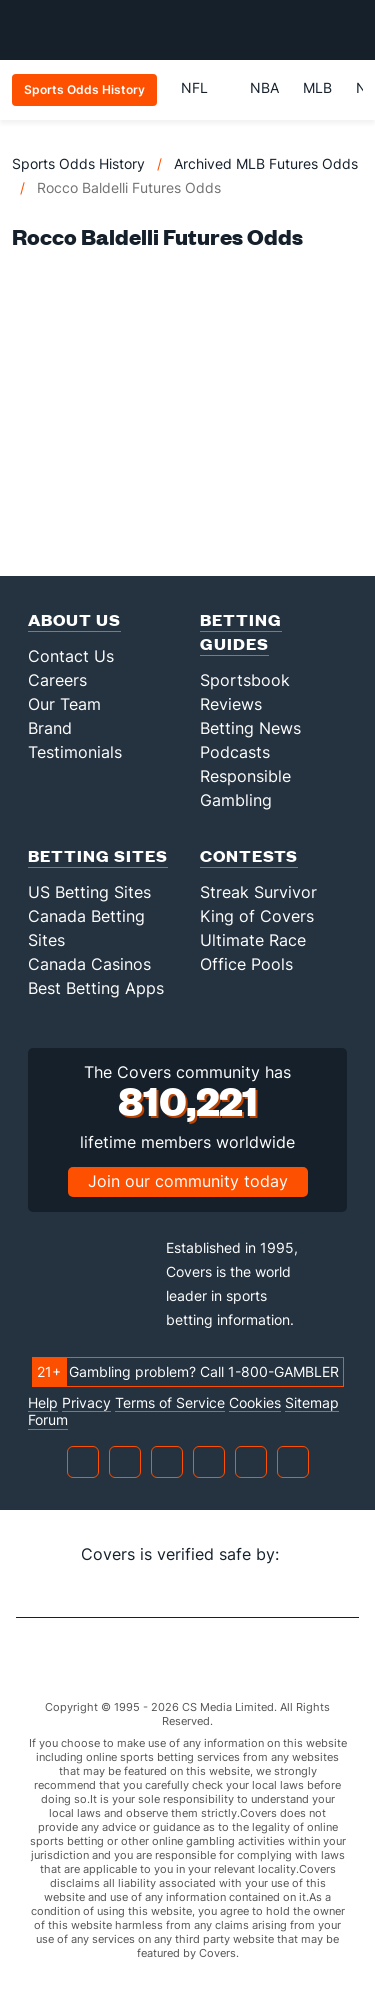  What do you see at coordinates (257, 916) in the screenshot?
I see `King of Covers` at bounding box center [257, 916].